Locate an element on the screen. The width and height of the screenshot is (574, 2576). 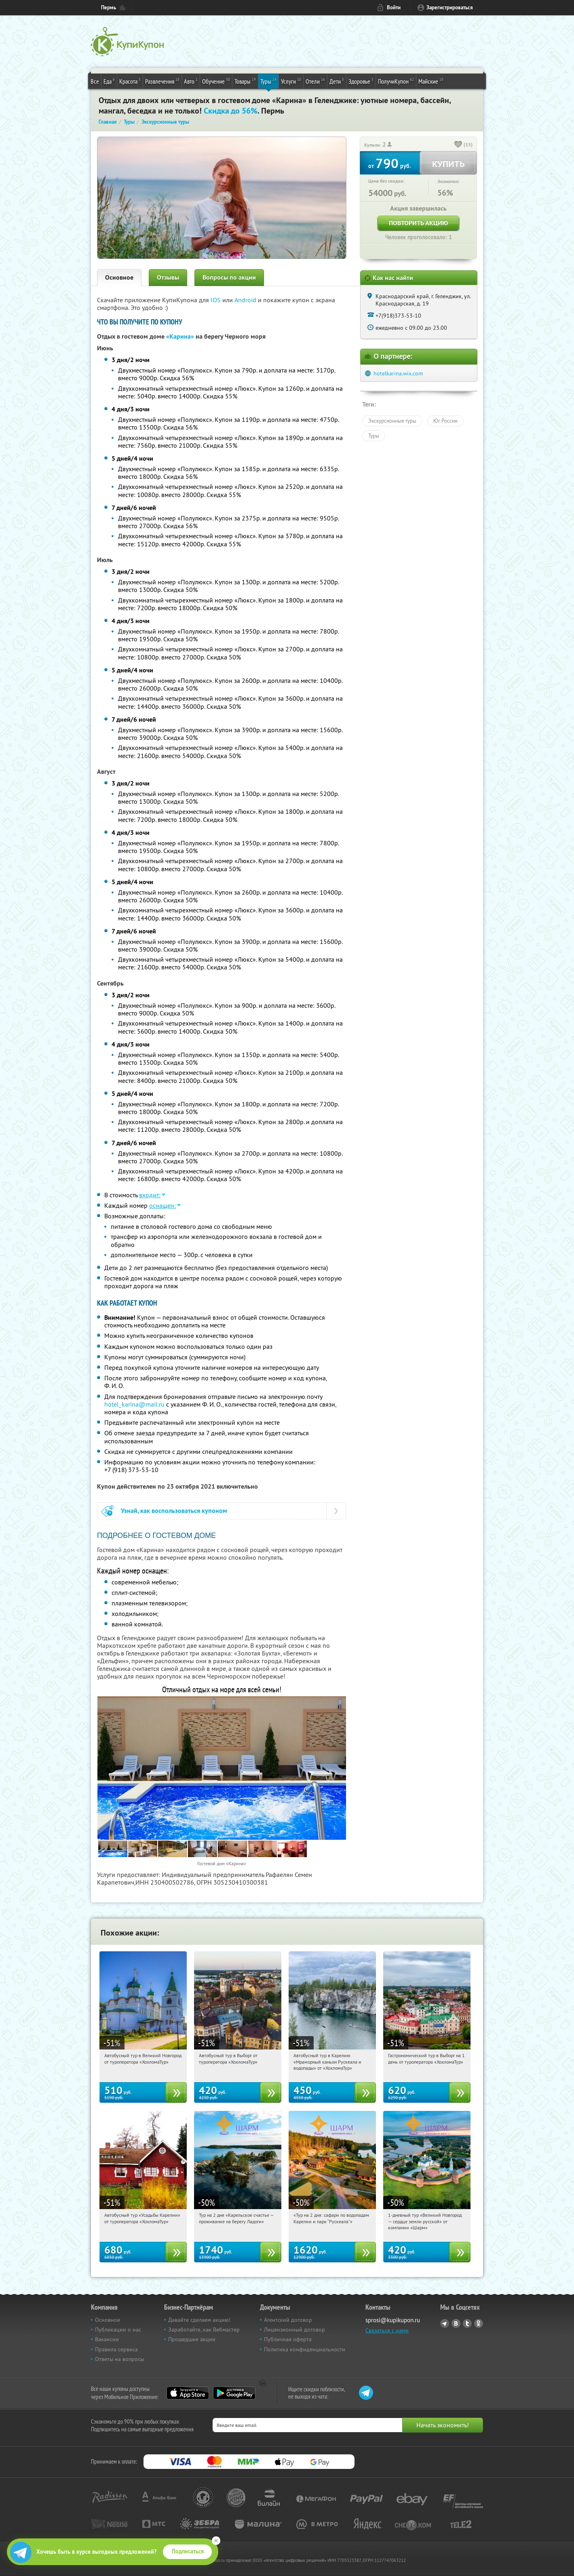
Основное is located at coordinates (119, 277).